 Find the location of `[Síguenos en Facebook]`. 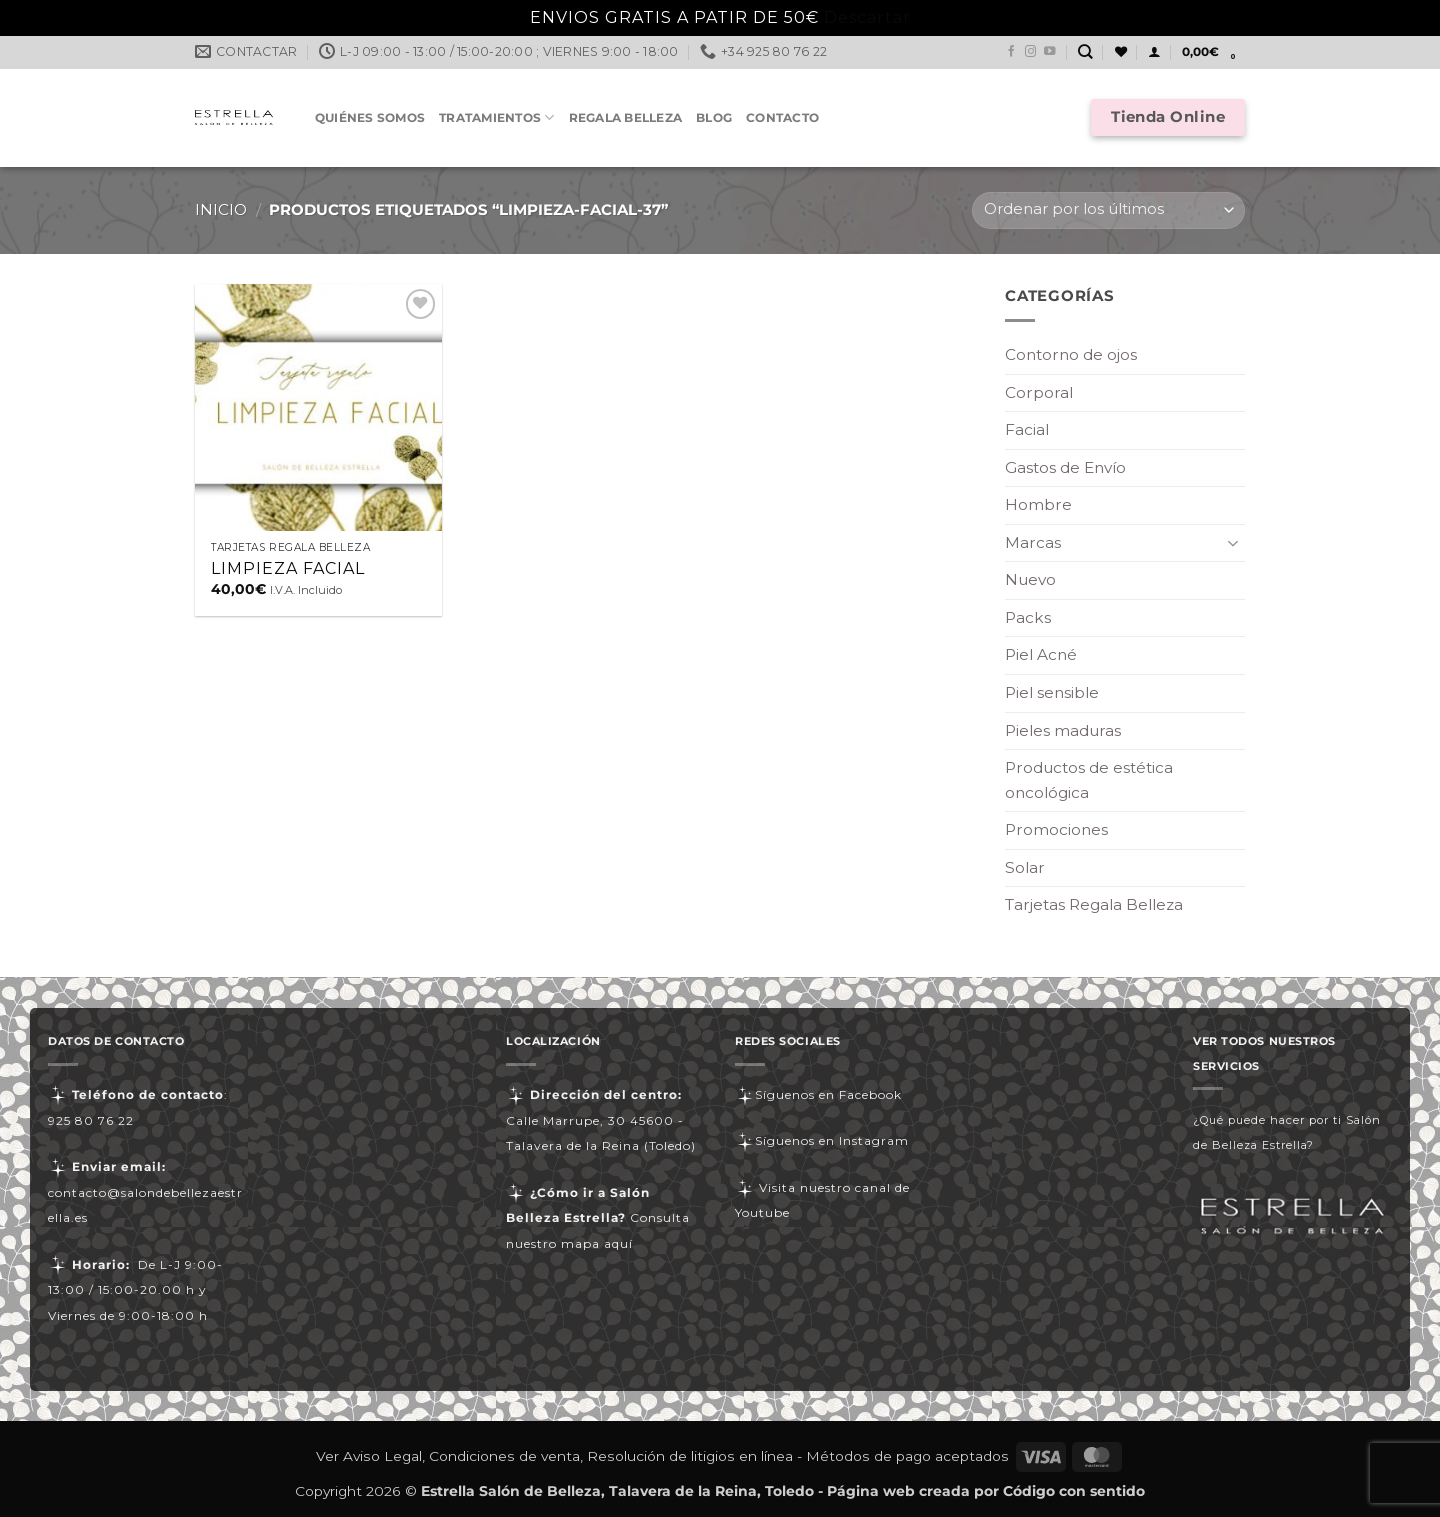

[Síguenos en Facebook] is located at coordinates (1012, 52).